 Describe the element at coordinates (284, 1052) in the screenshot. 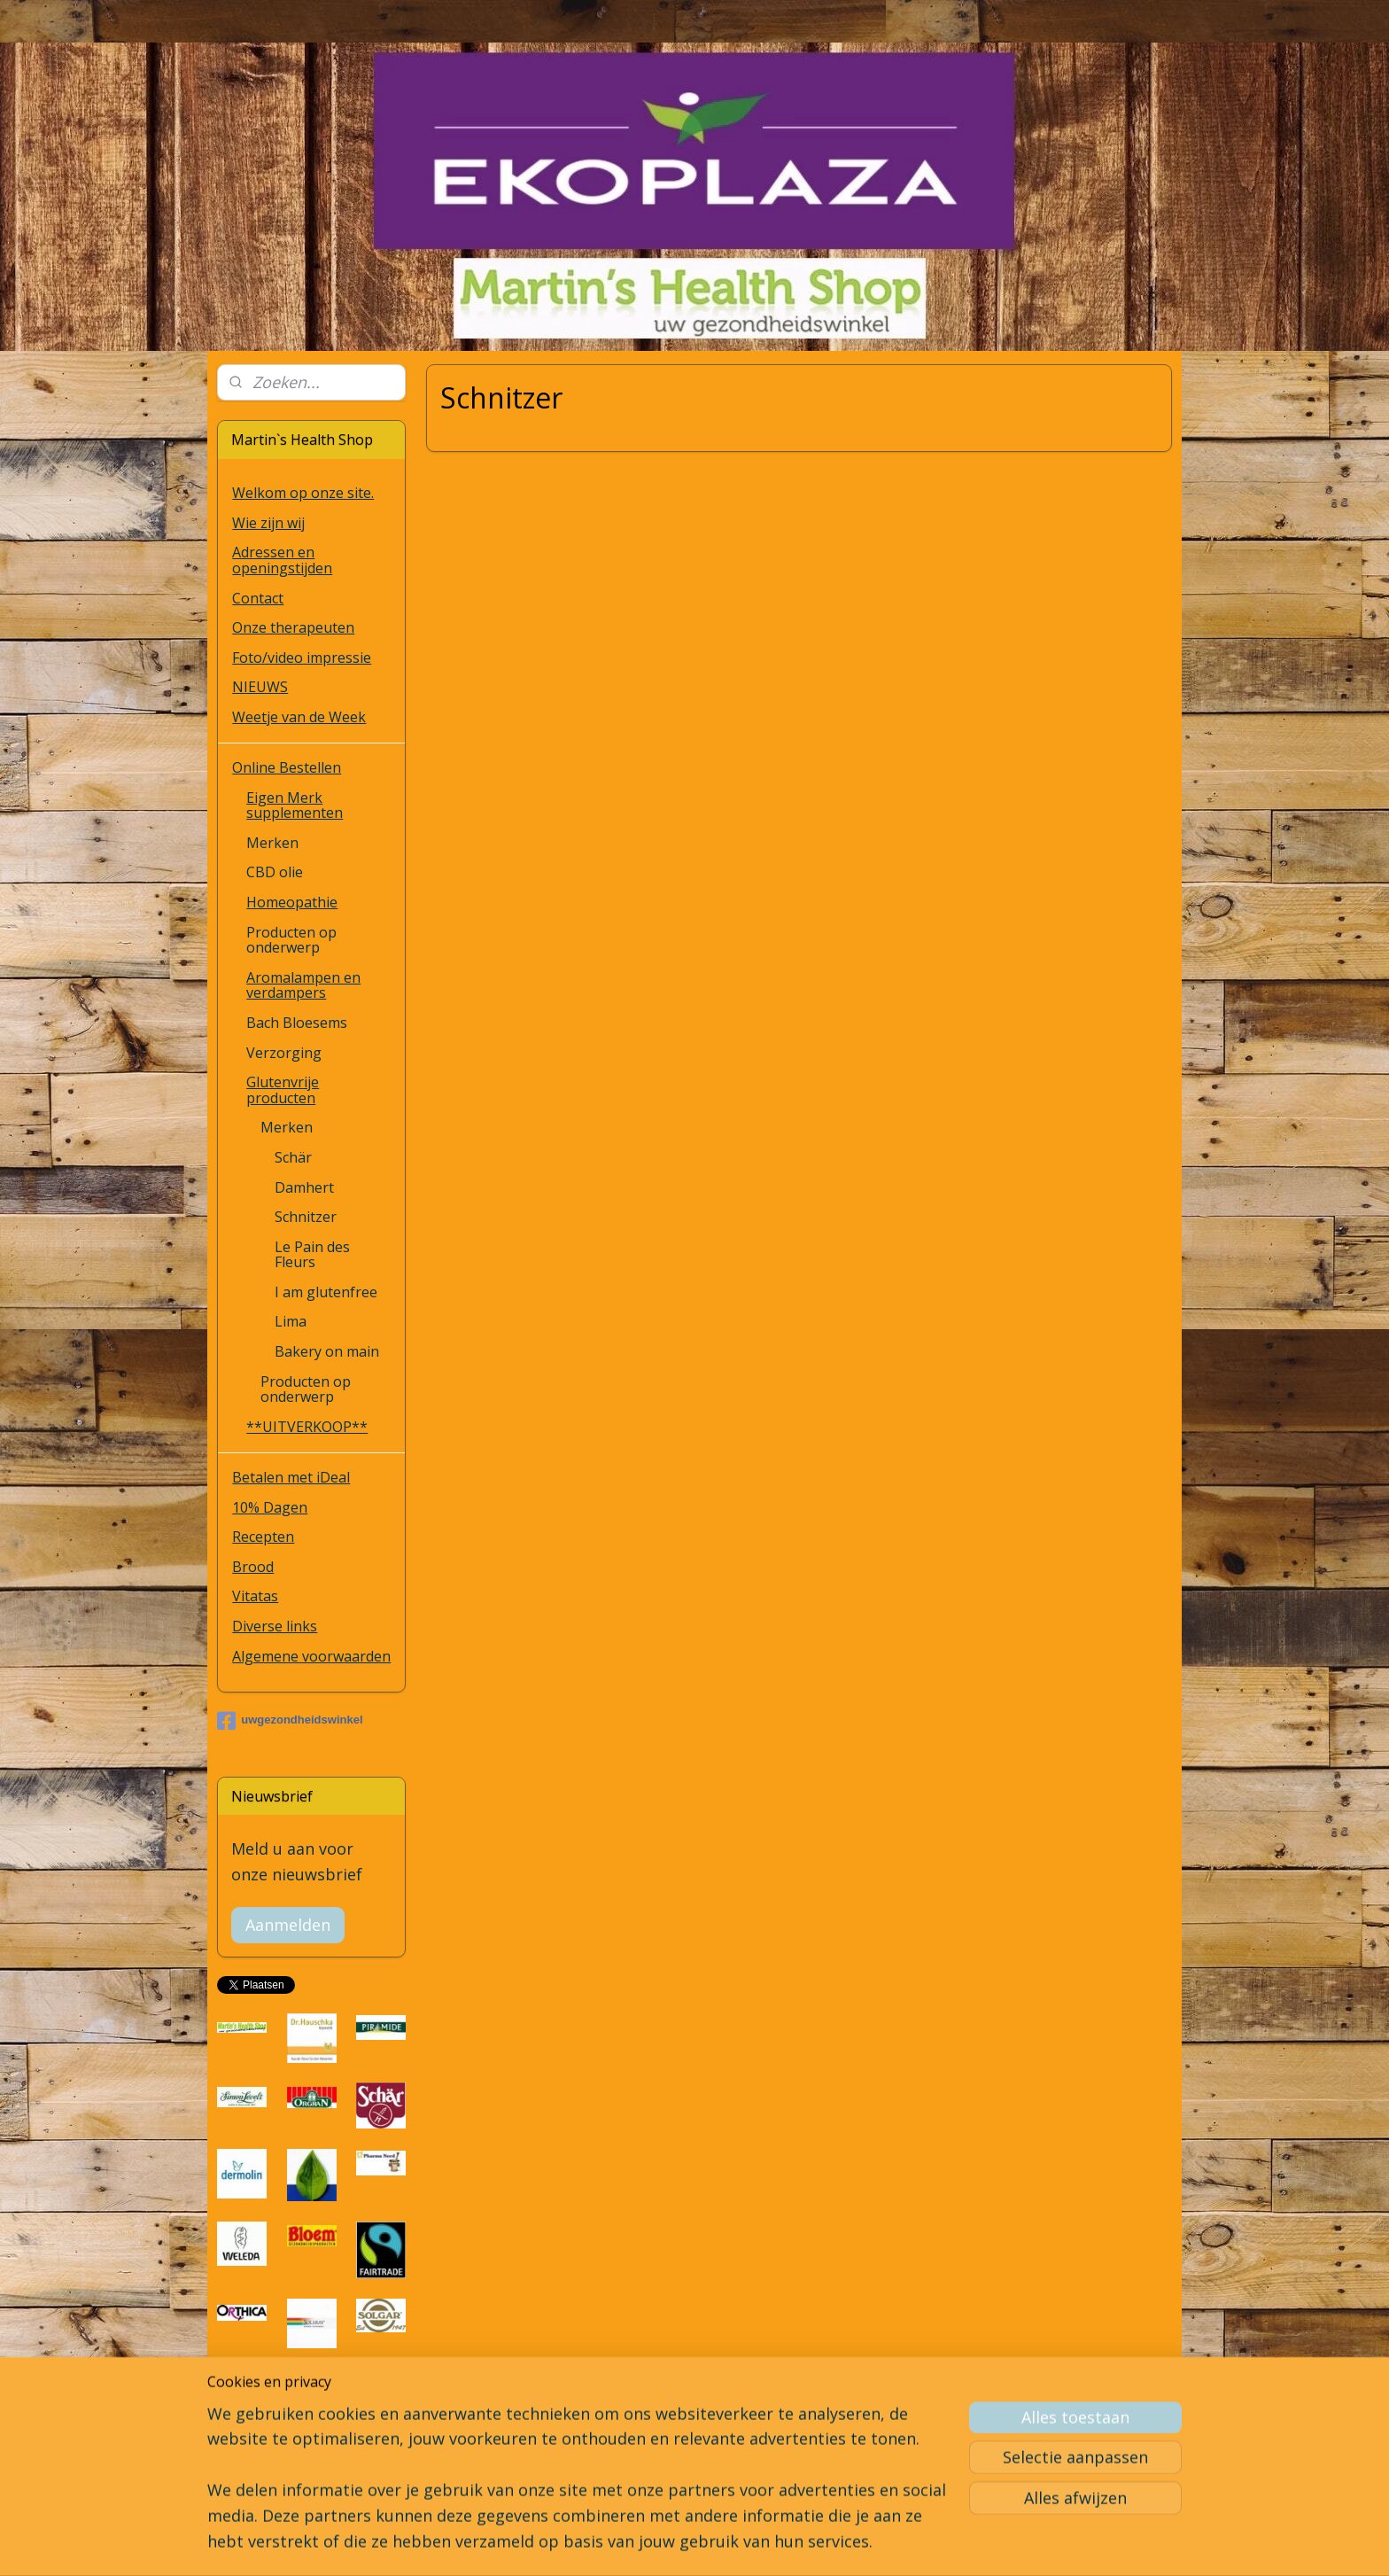

I see `Verzorging` at that location.